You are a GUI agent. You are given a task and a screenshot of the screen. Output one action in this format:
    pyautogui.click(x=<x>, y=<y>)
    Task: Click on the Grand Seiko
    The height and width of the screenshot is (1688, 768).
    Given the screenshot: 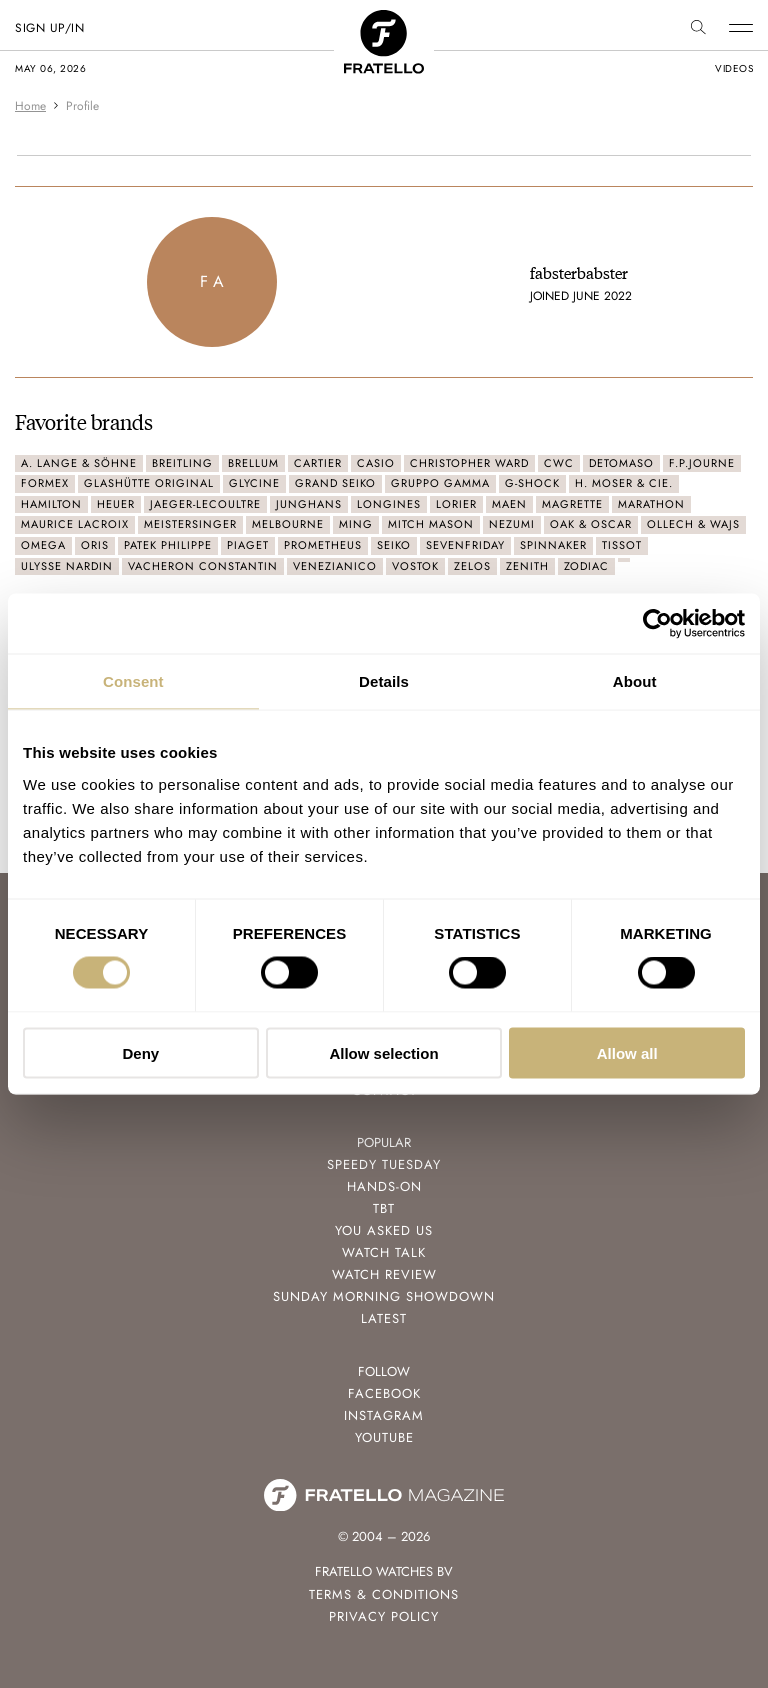 What is the action you would take?
    pyautogui.click(x=335, y=483)
    